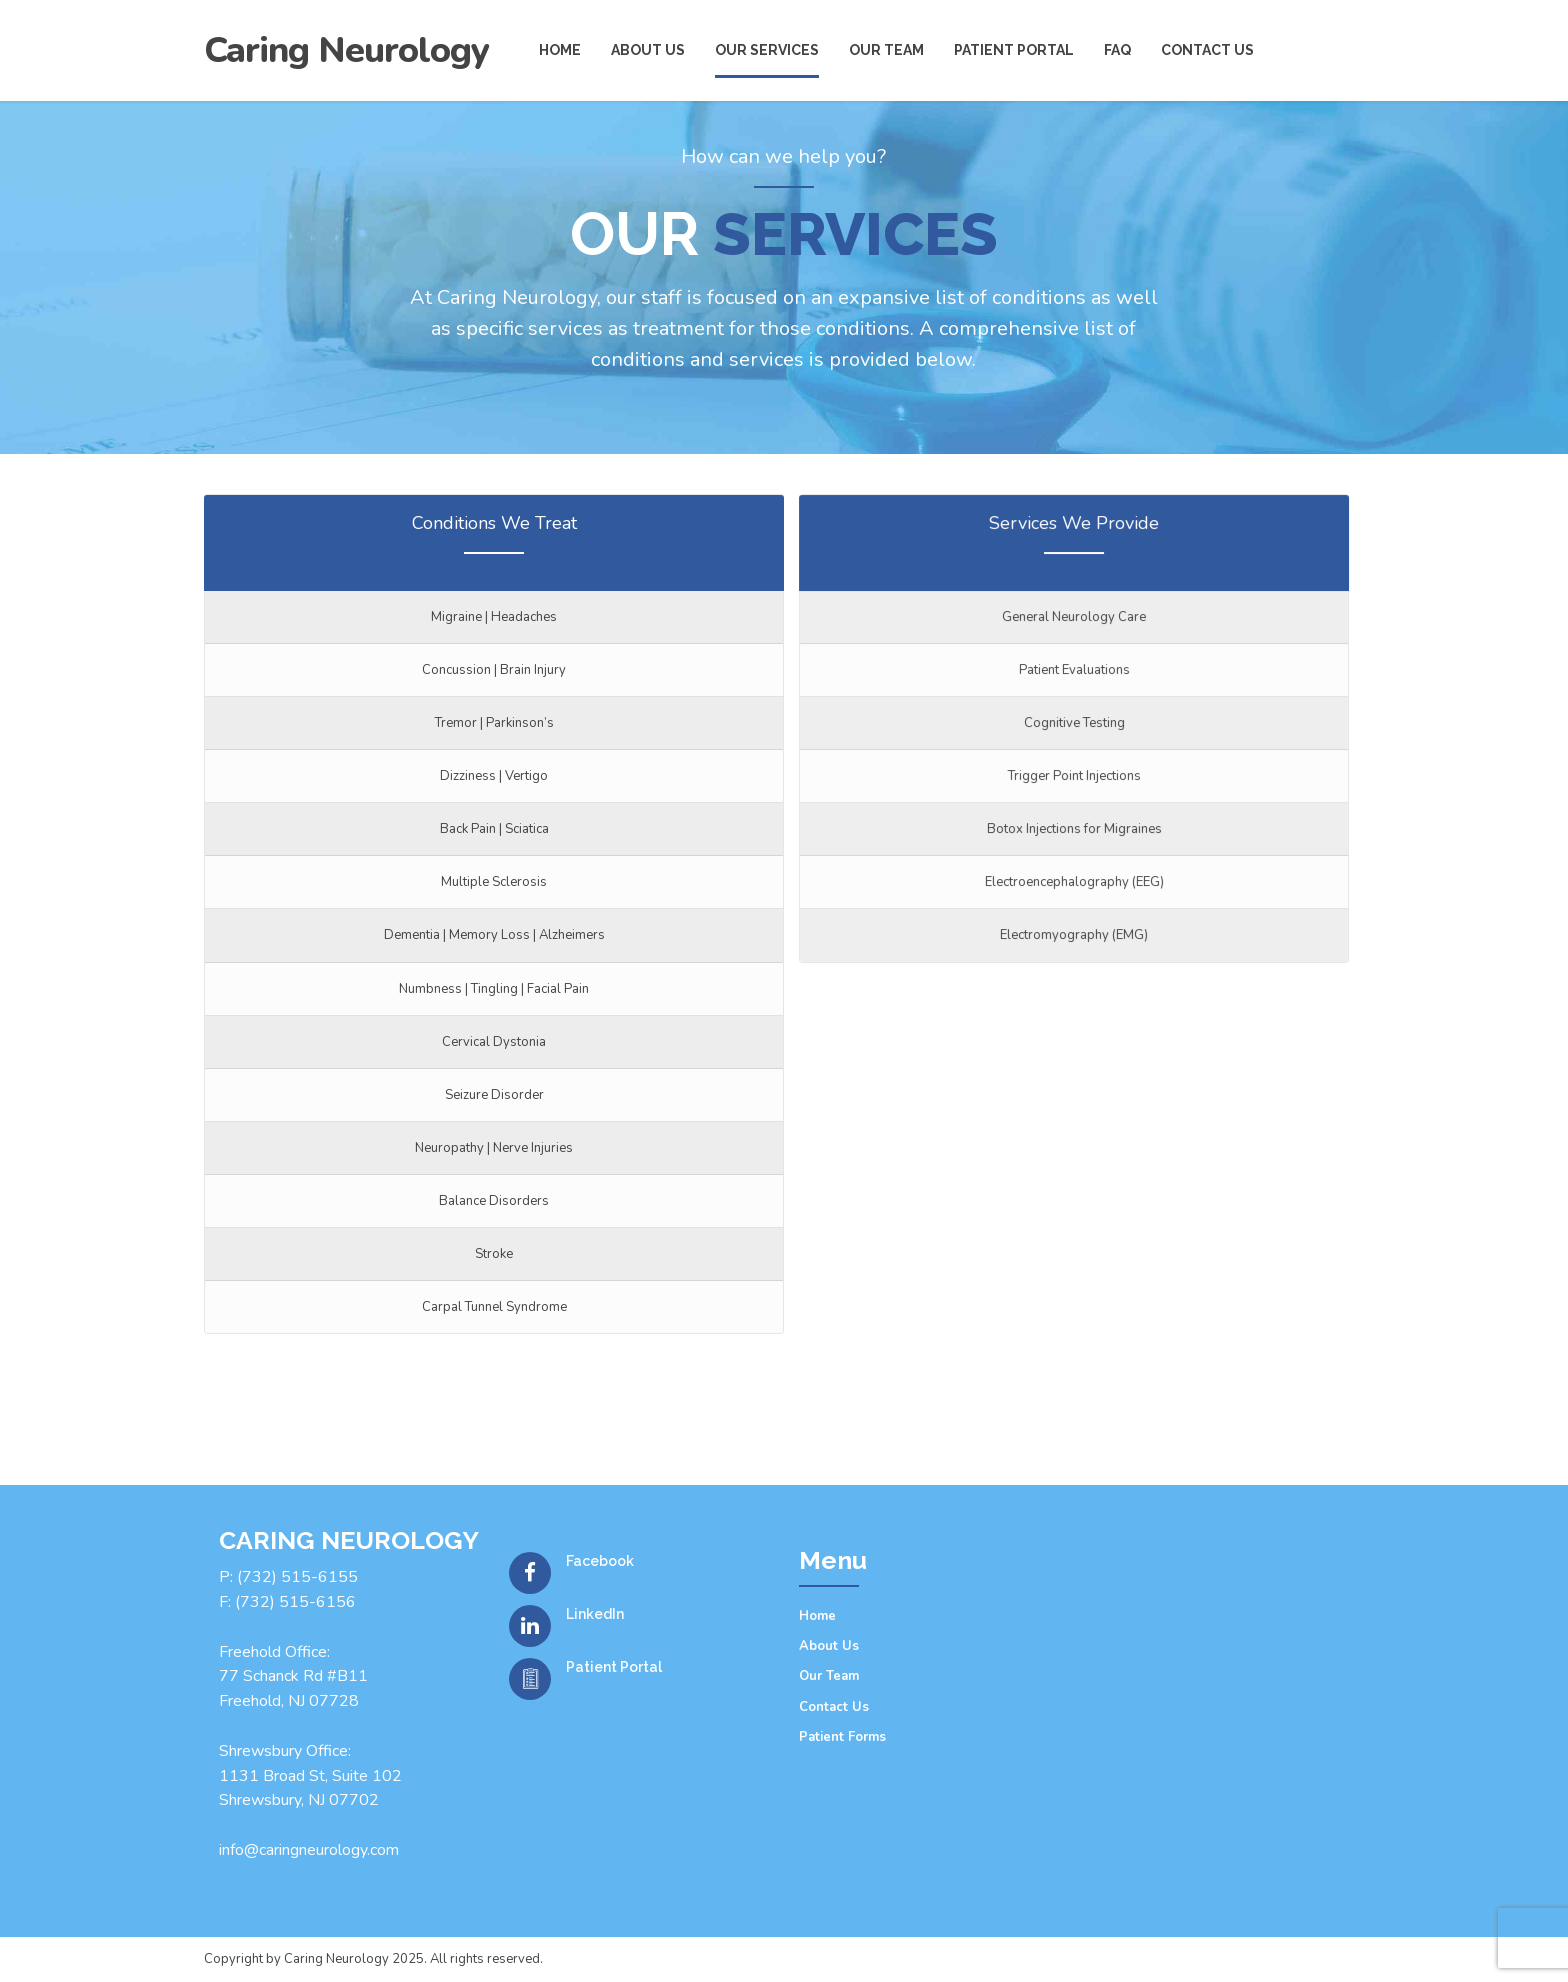 The width and height of the screenshot is (1568, 1982). What do you see at coordinates (1014, 50) in the screenshot?
I see `Patient Portal` at bounding box center [1014, 50].